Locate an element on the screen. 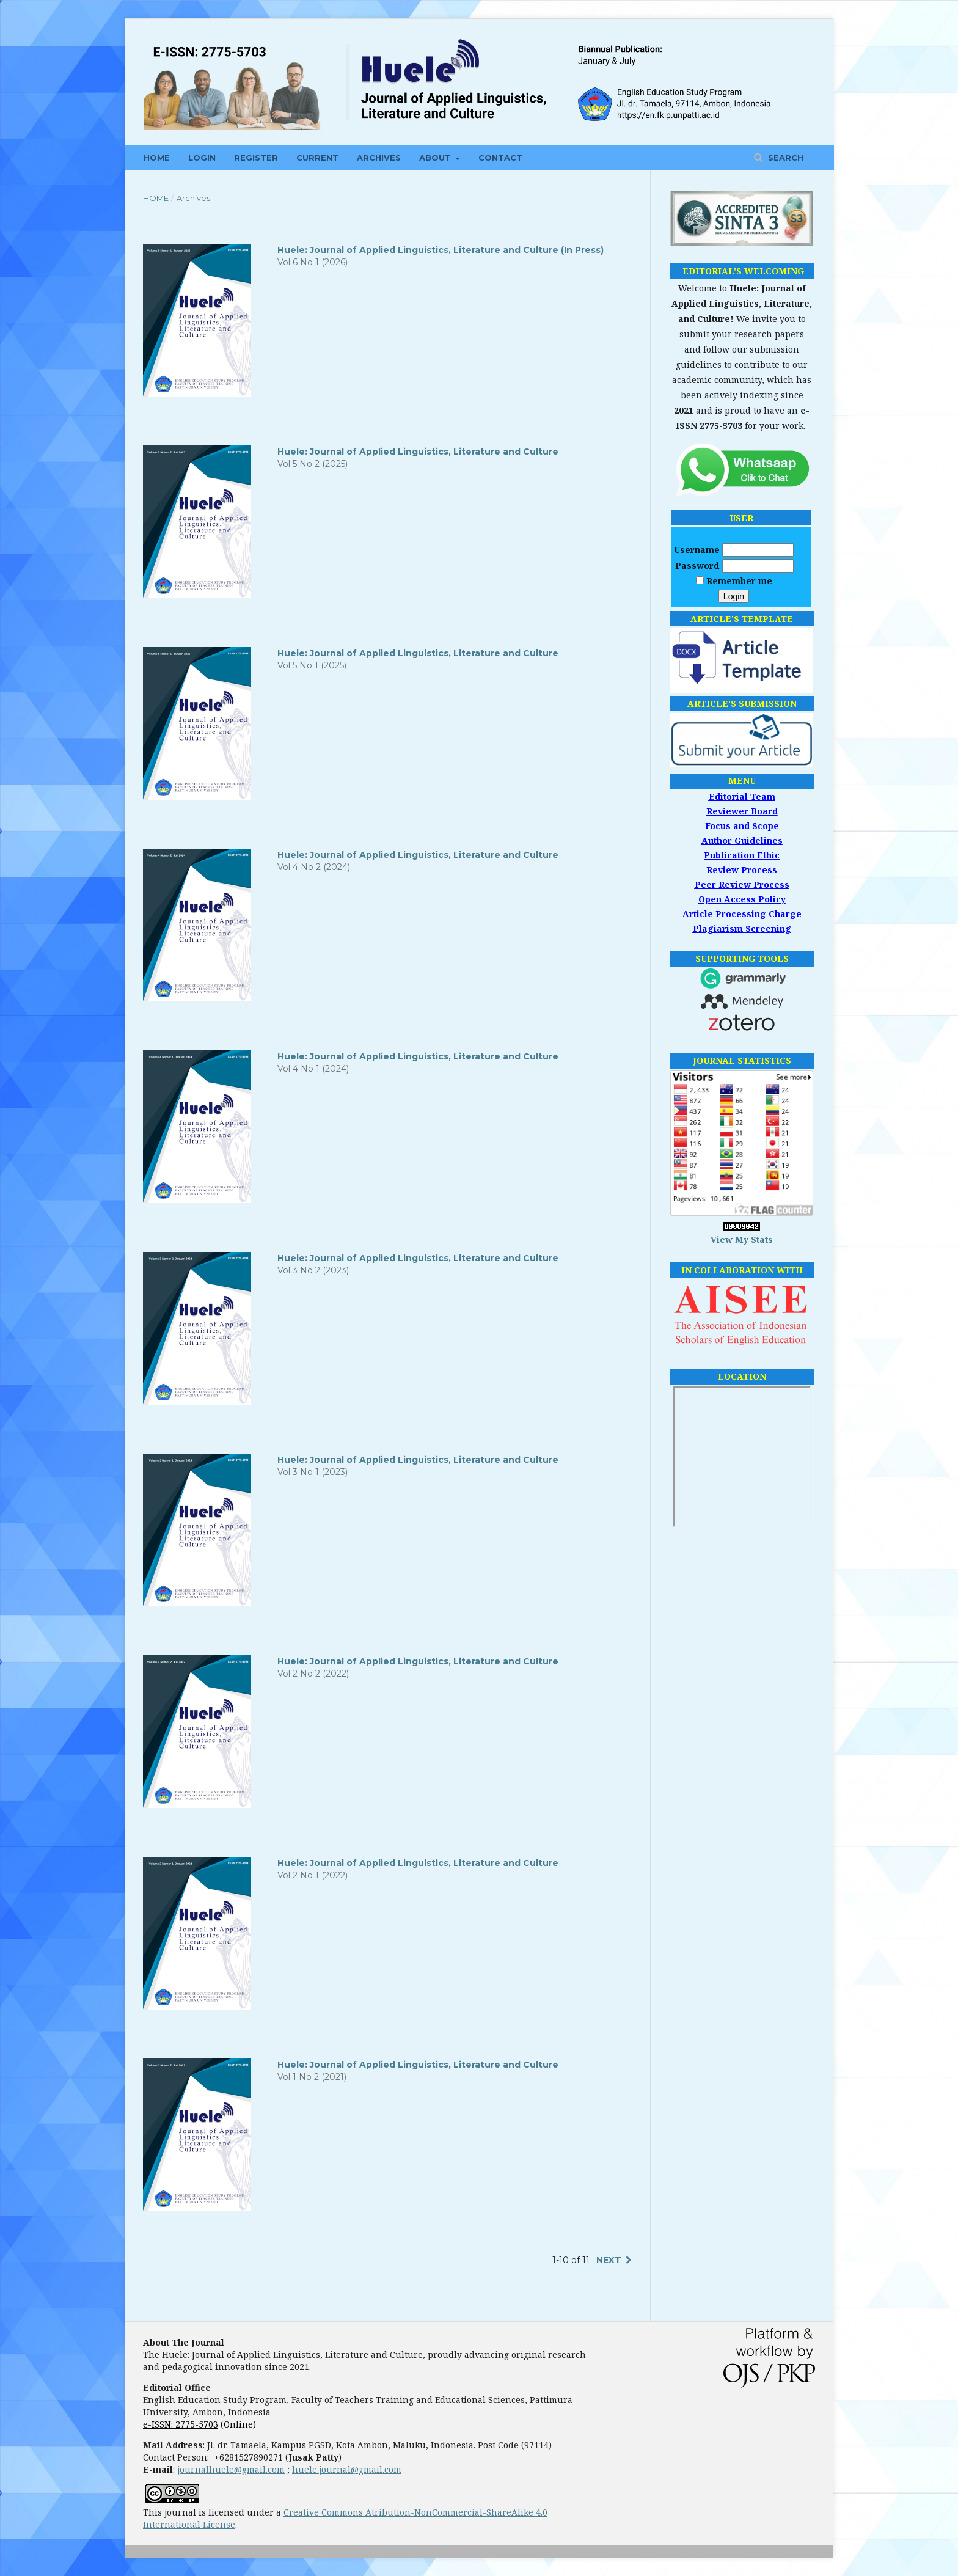 The height and width of the screenshot is (2576, 958). Remember me is located at coordinates (739, 581).